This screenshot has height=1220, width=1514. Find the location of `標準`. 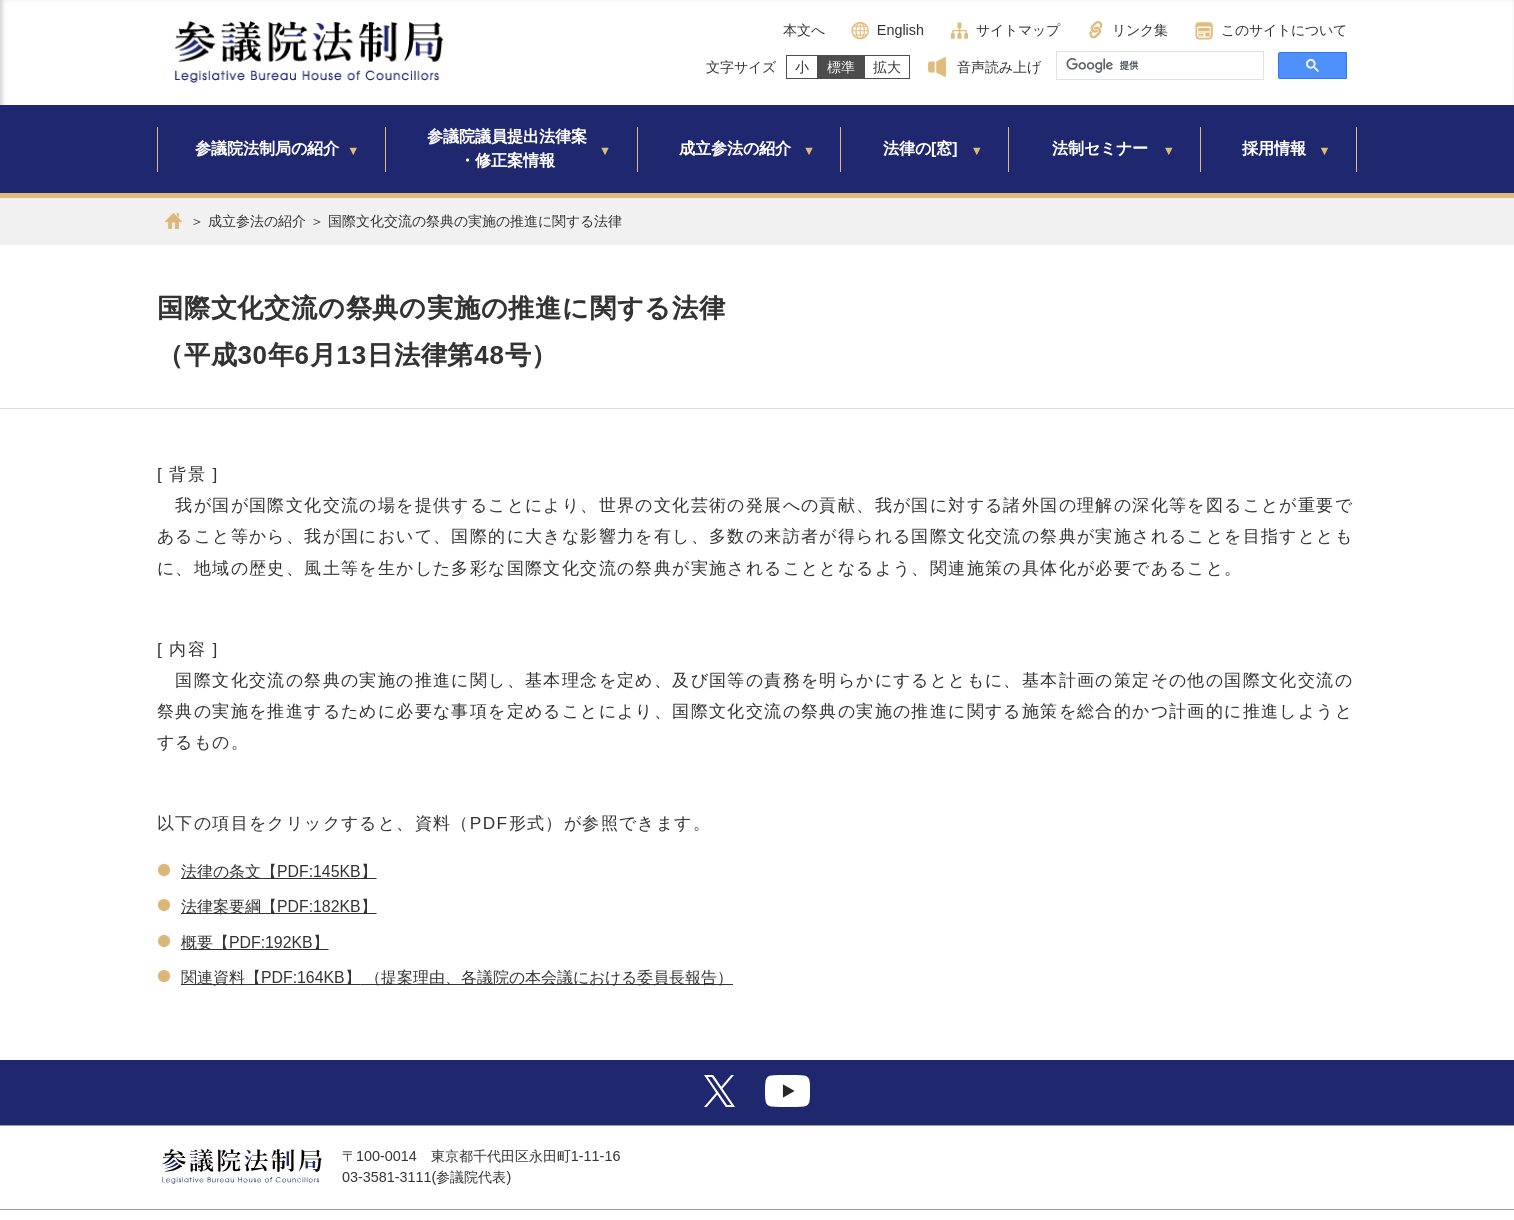

標準 is located at coordinates (841, 67).